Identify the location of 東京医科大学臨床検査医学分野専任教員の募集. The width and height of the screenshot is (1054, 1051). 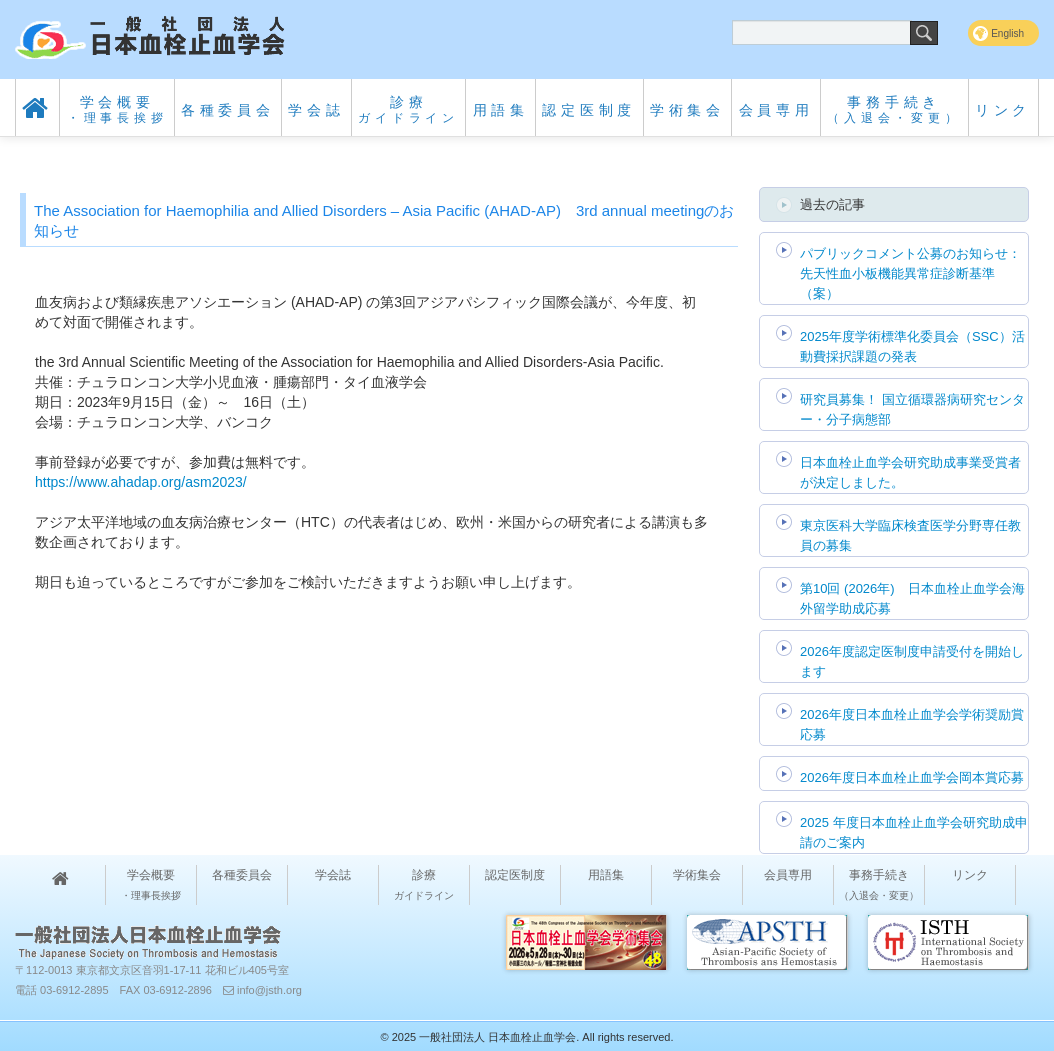
(910, 535).